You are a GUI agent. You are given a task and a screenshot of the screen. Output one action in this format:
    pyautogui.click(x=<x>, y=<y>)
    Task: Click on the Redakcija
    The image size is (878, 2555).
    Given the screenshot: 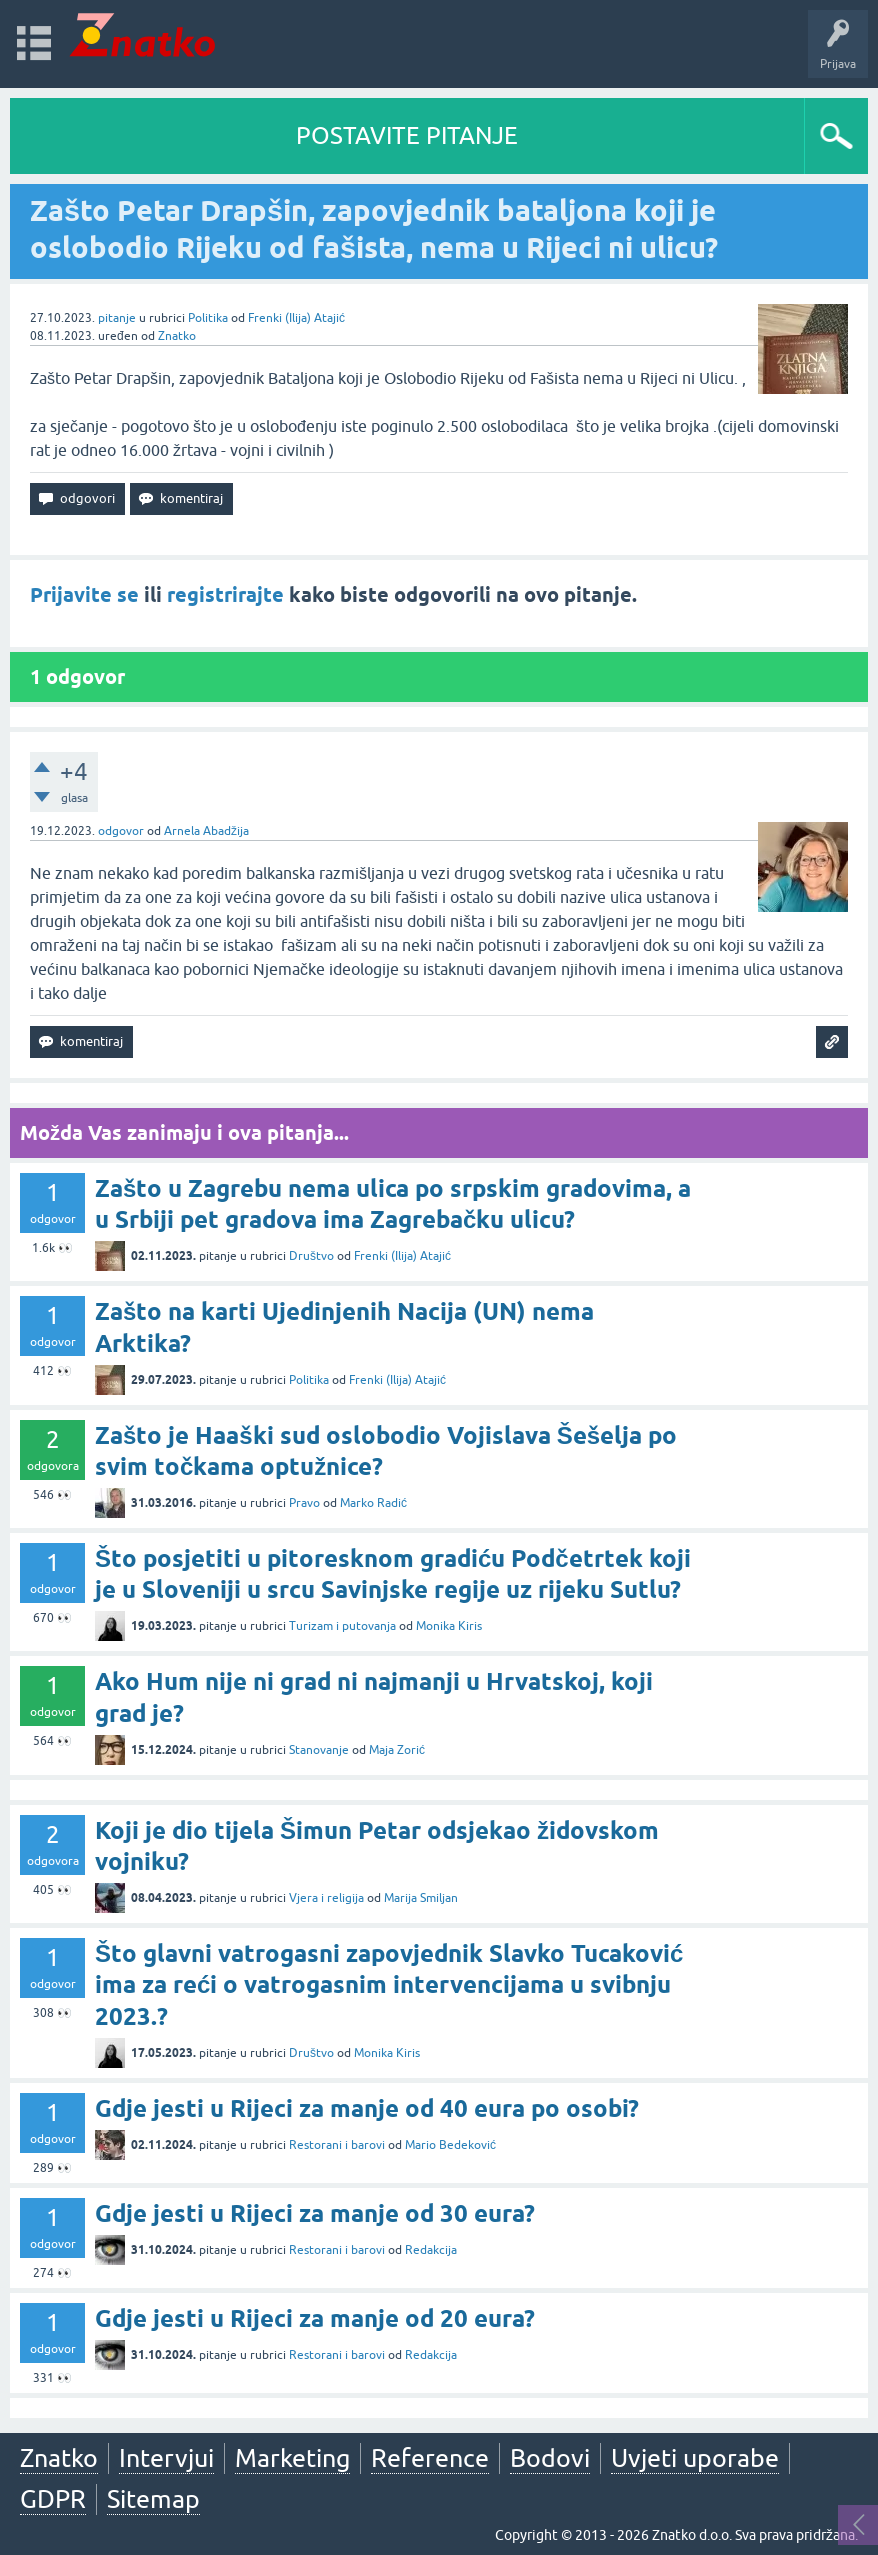 What is the action you would take?
    pyautogui.click(x=431, y=2250)
    